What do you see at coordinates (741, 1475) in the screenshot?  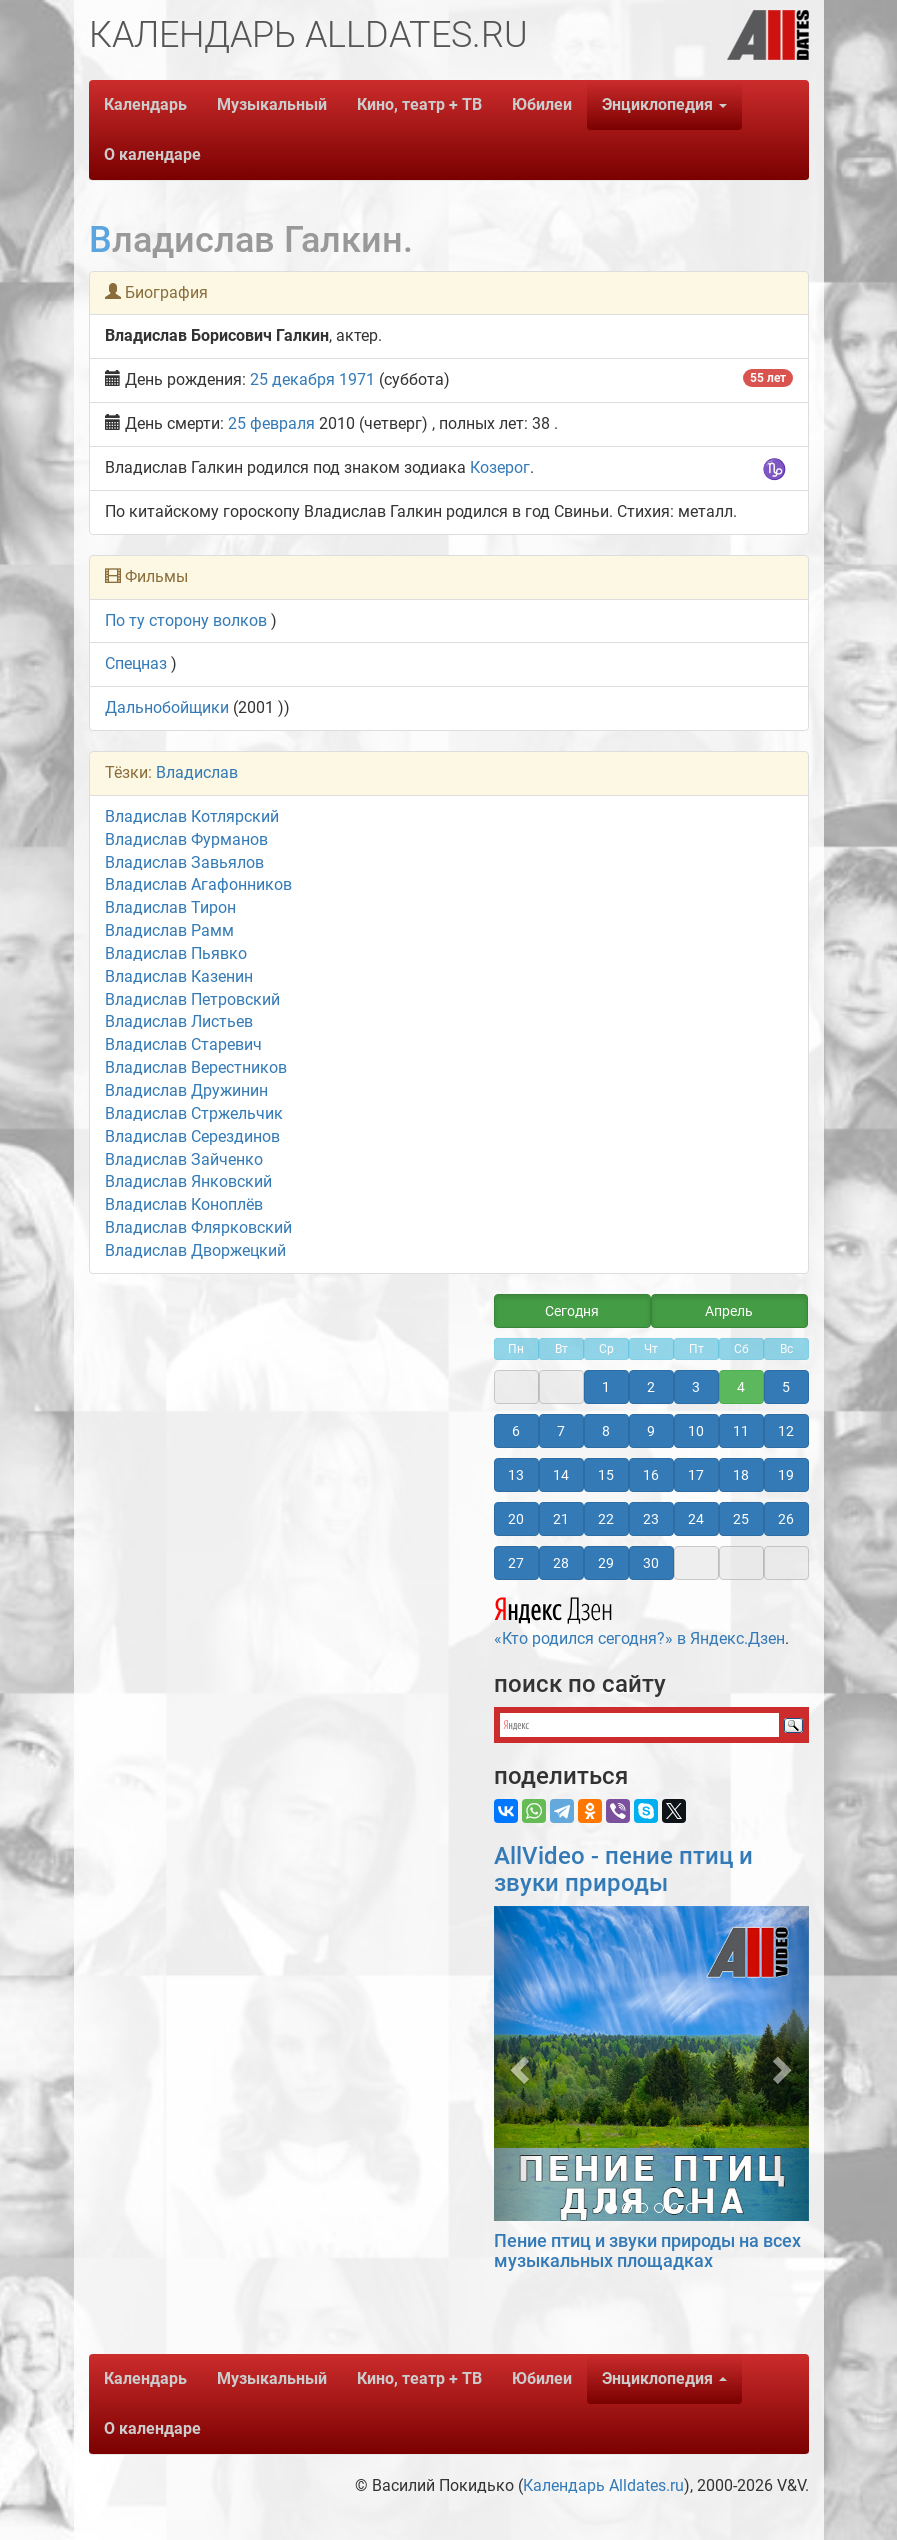 I see `18 [button]` at bounding box center [741, 1475].